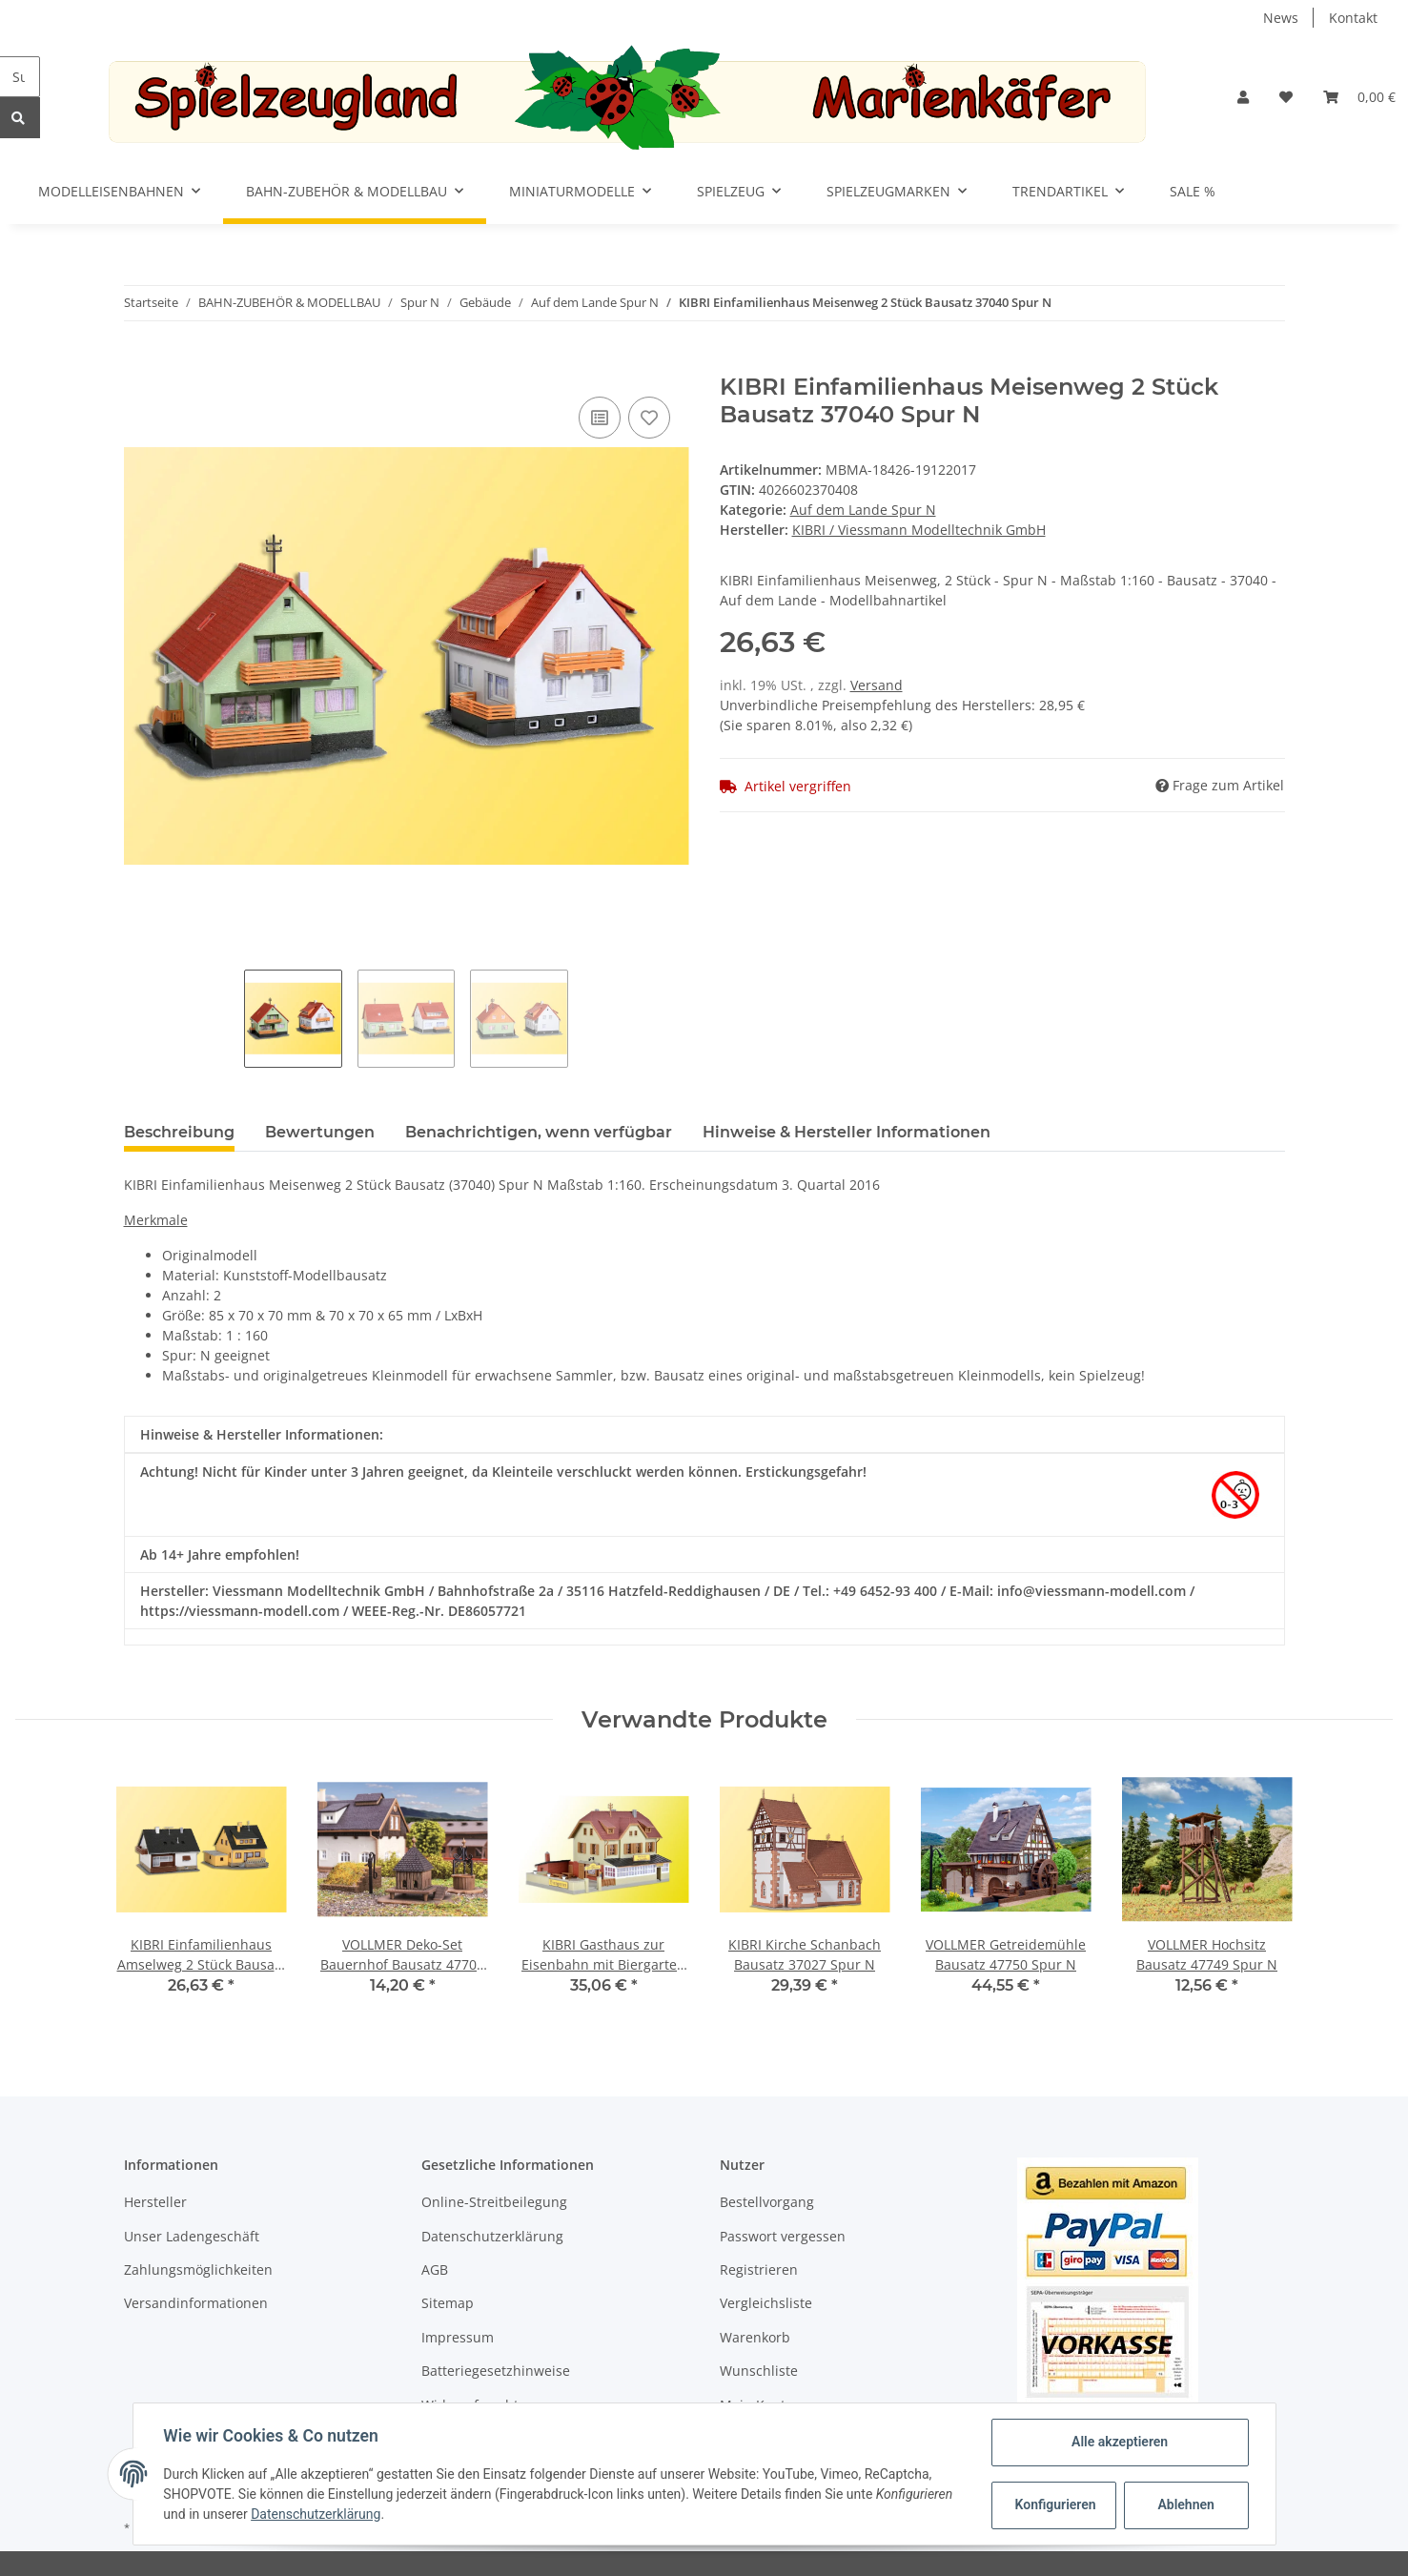  I want to click on Zahlungsmöglichkeiten, so click(198, 2269).